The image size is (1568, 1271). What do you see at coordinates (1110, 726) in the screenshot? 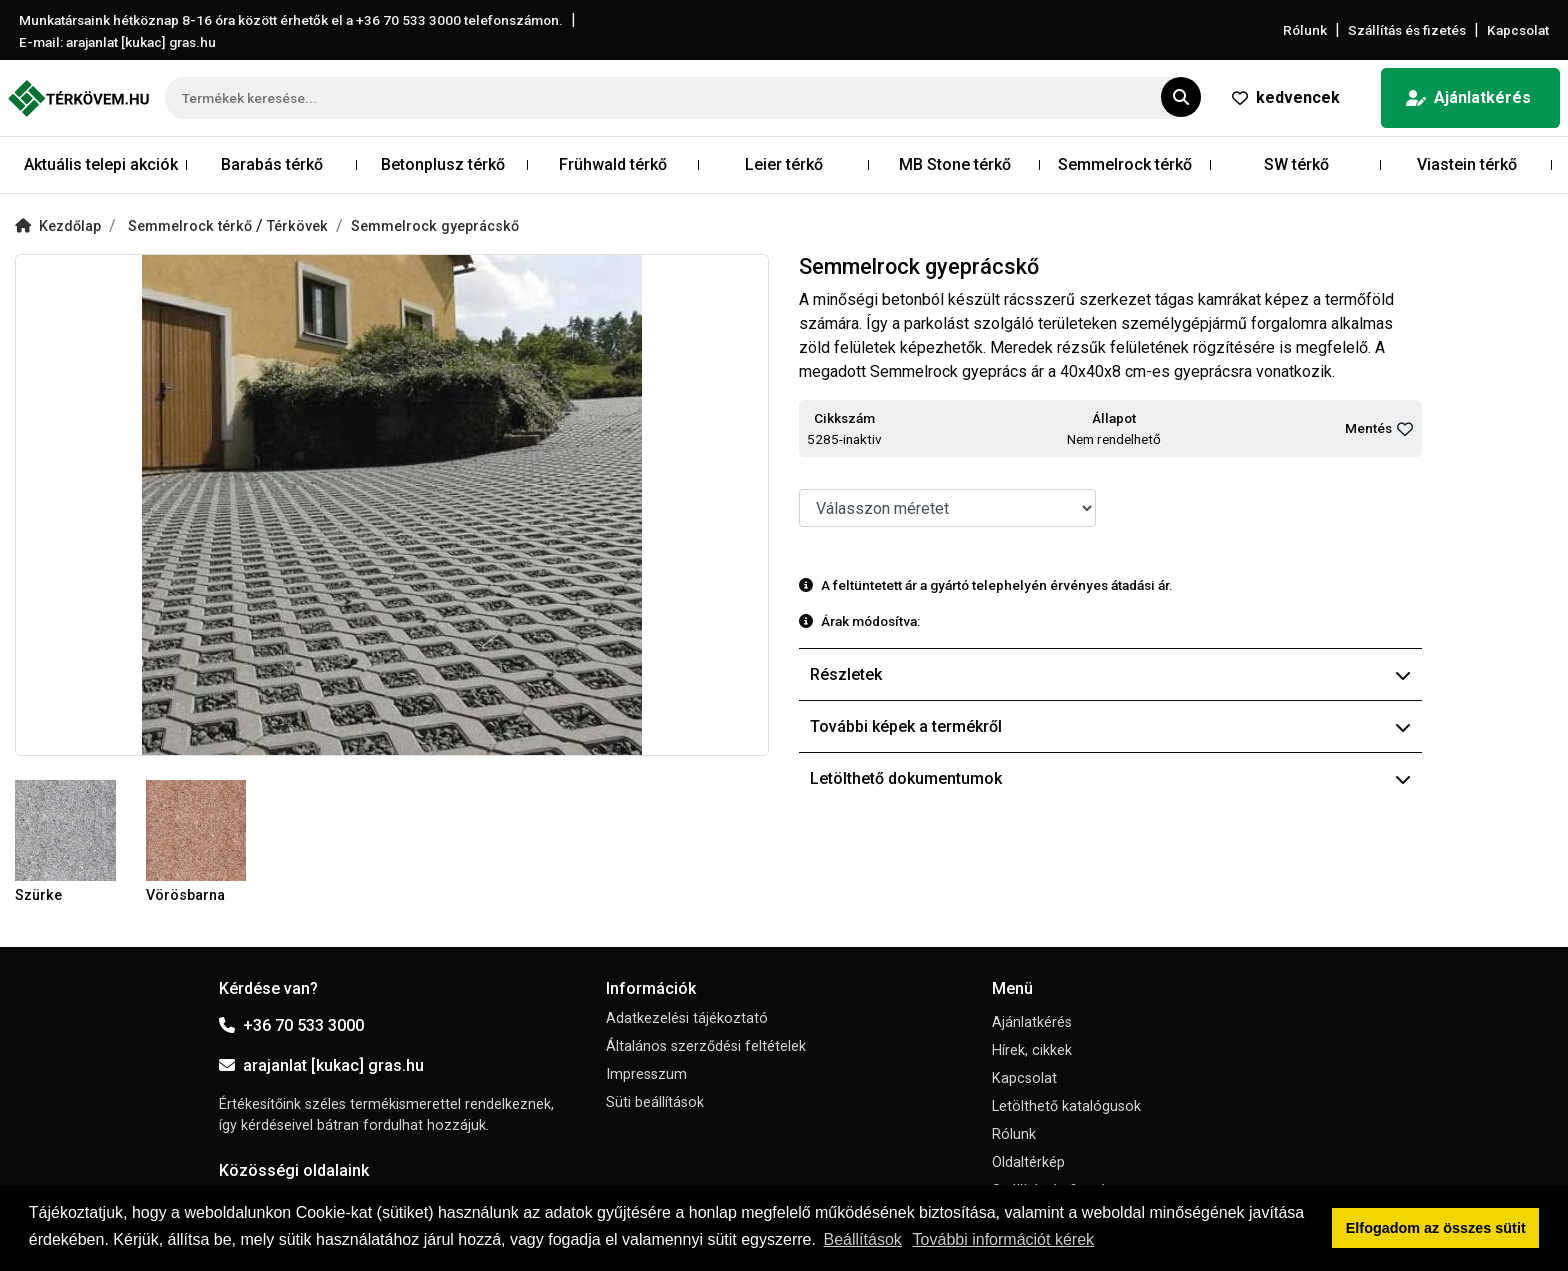
I see `További képek a termékről` at bounding box center [1110, 726].